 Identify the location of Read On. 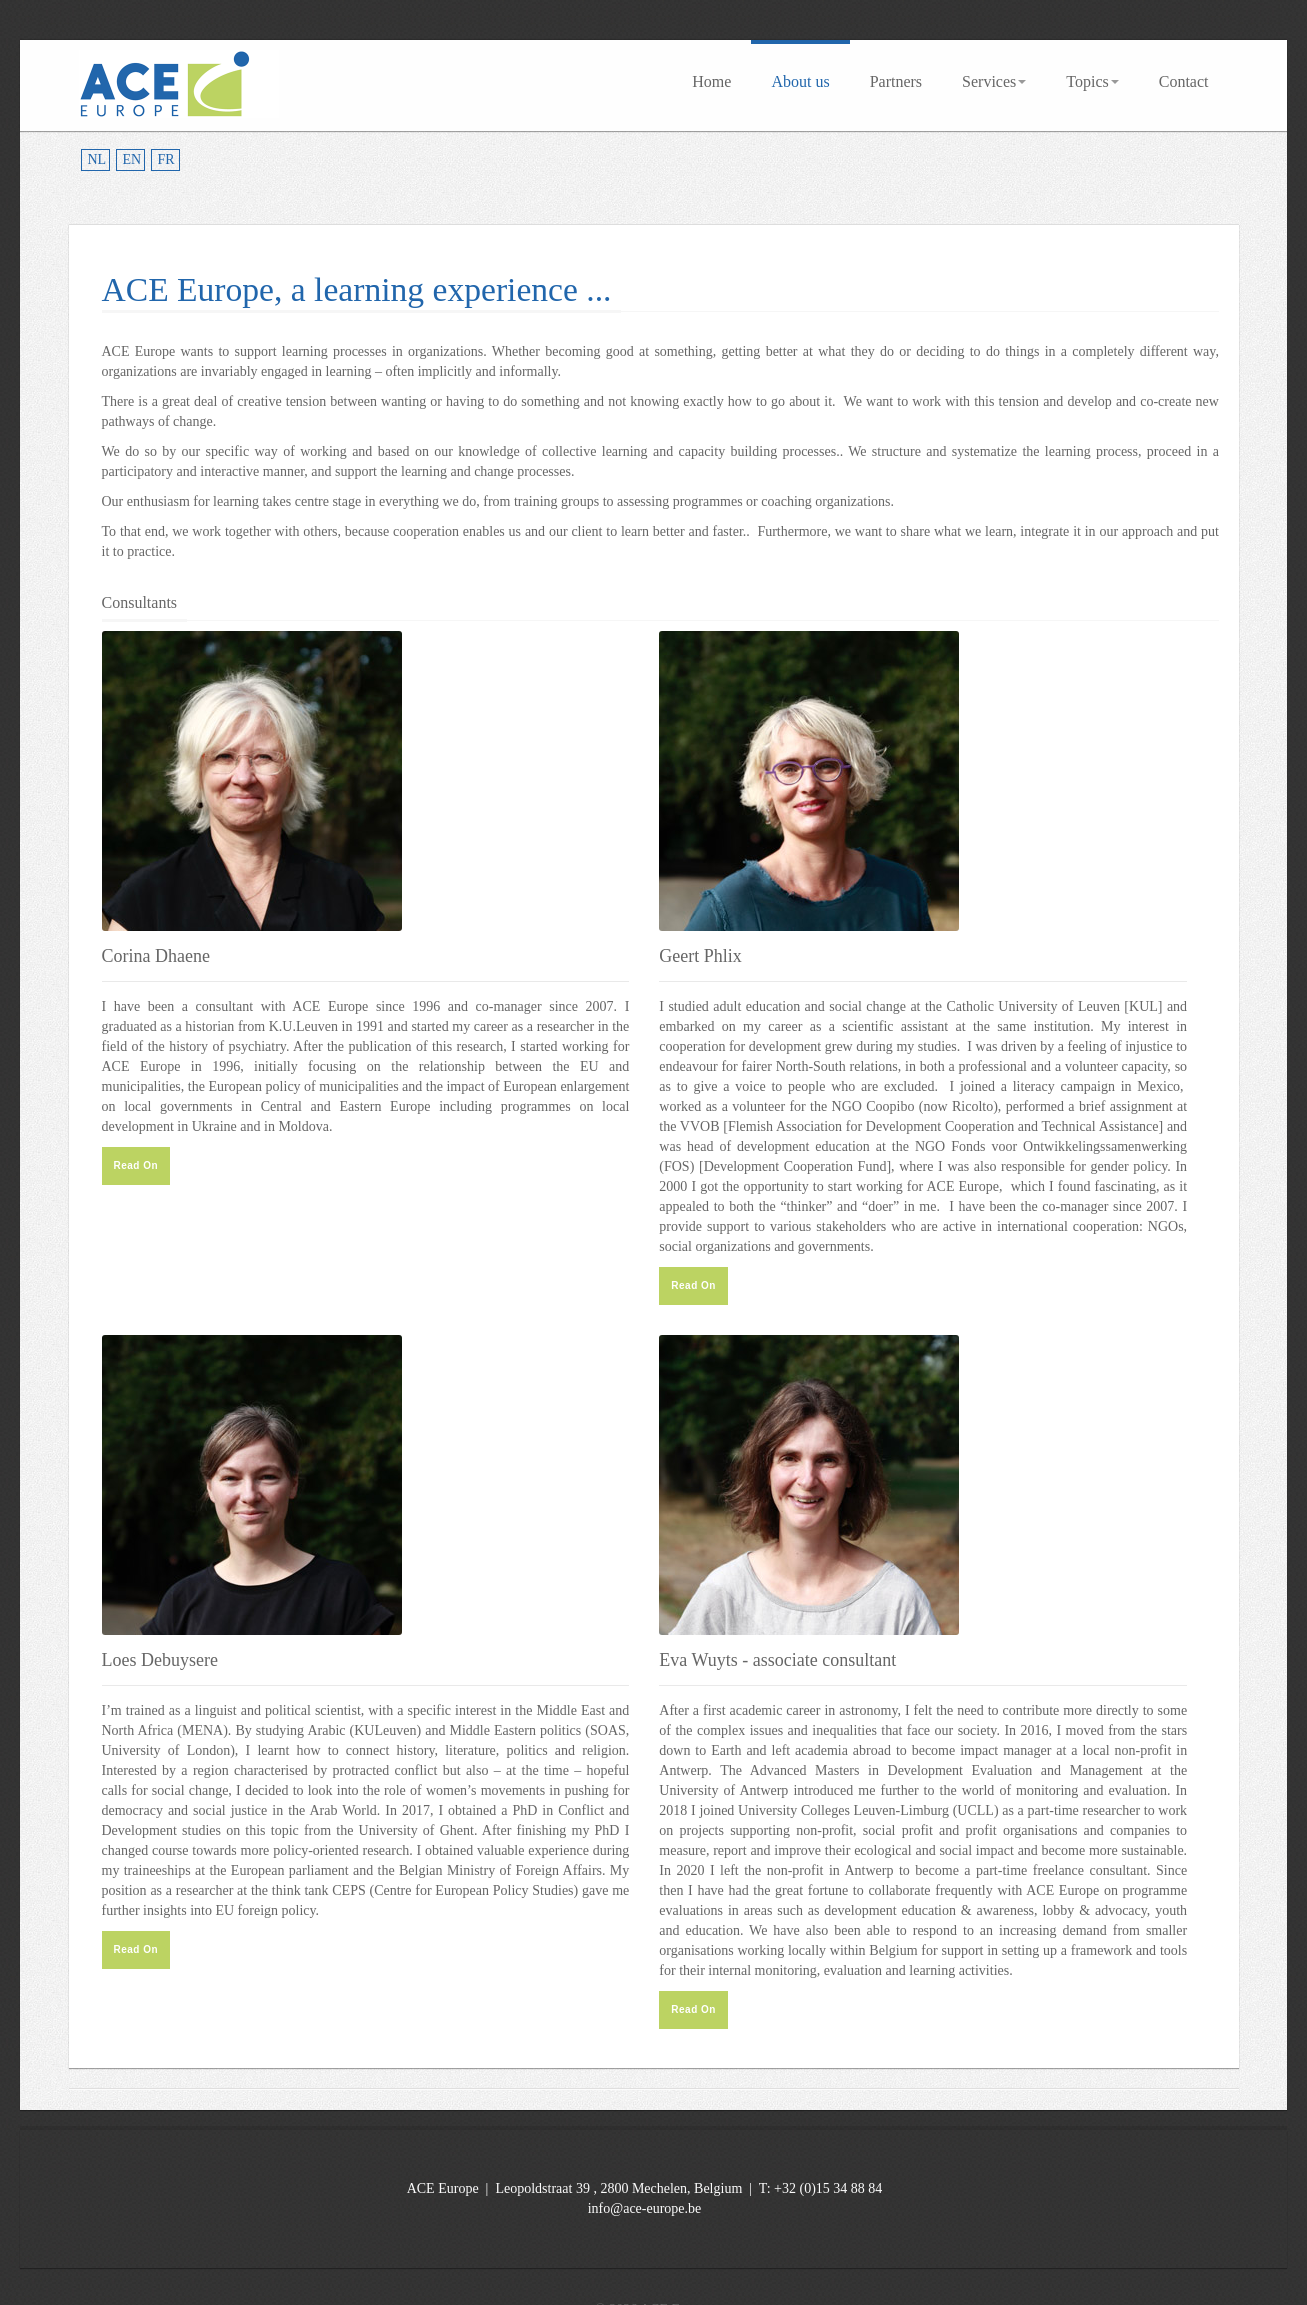
(136, 1165).